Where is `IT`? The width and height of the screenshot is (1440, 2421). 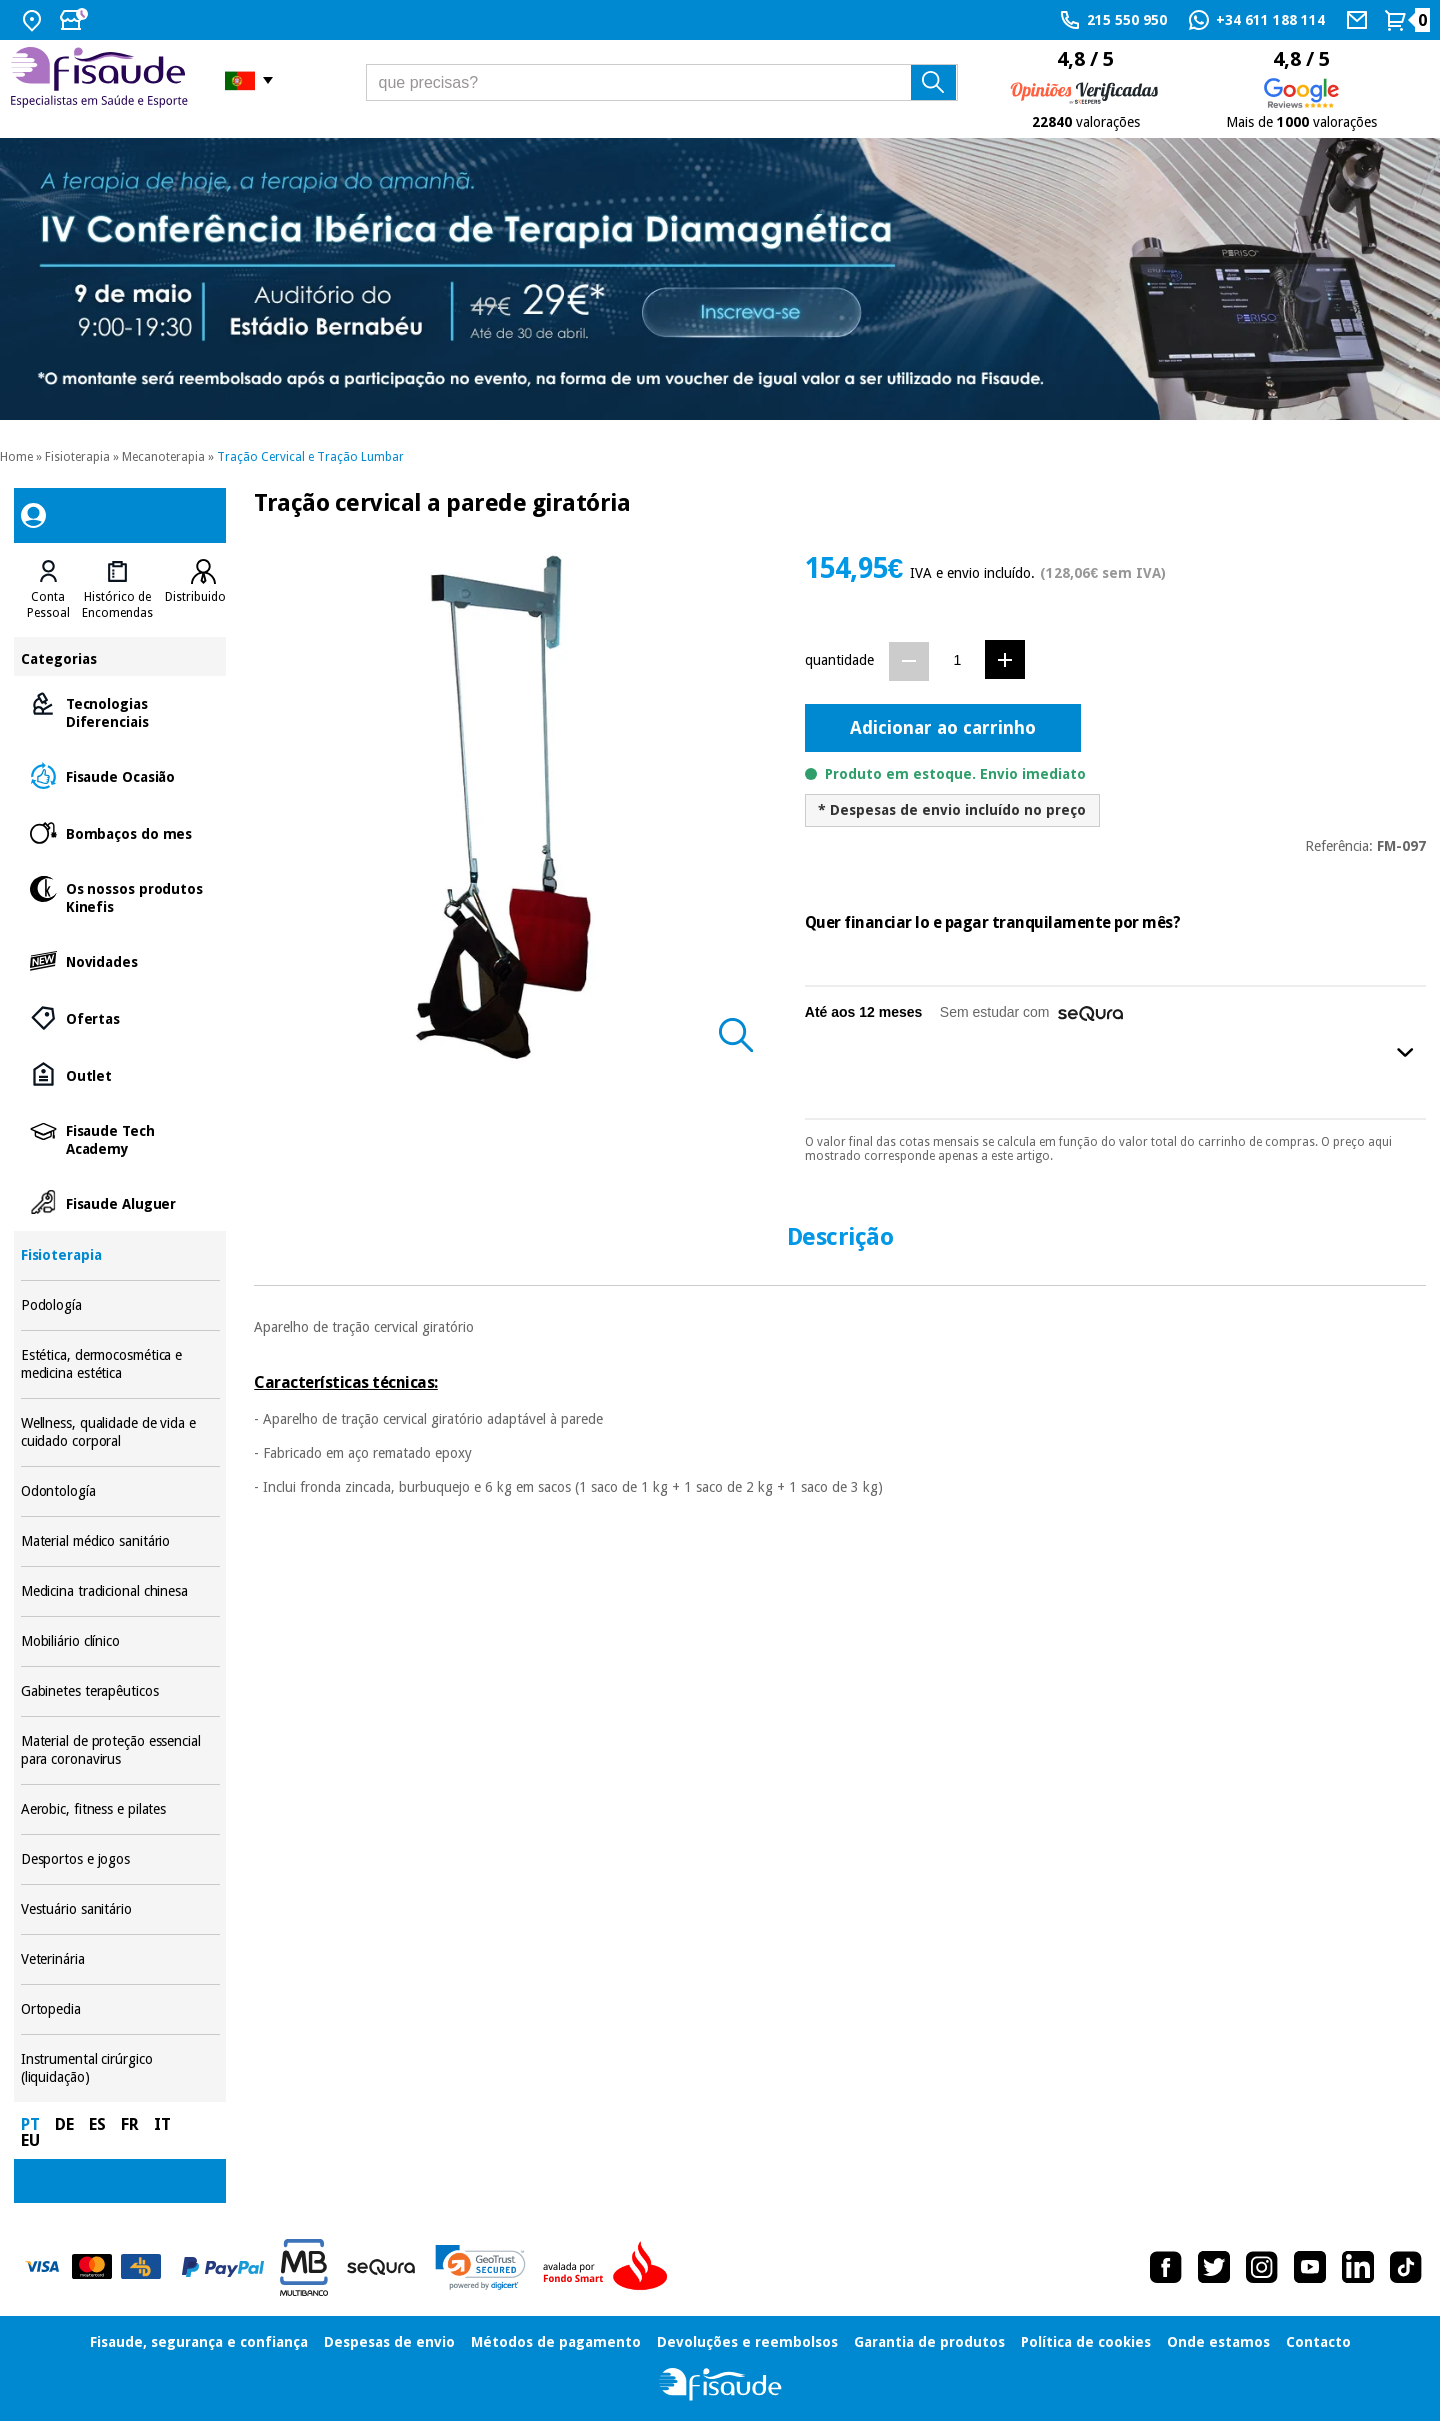 IT is located at coordinates (162, 2124).